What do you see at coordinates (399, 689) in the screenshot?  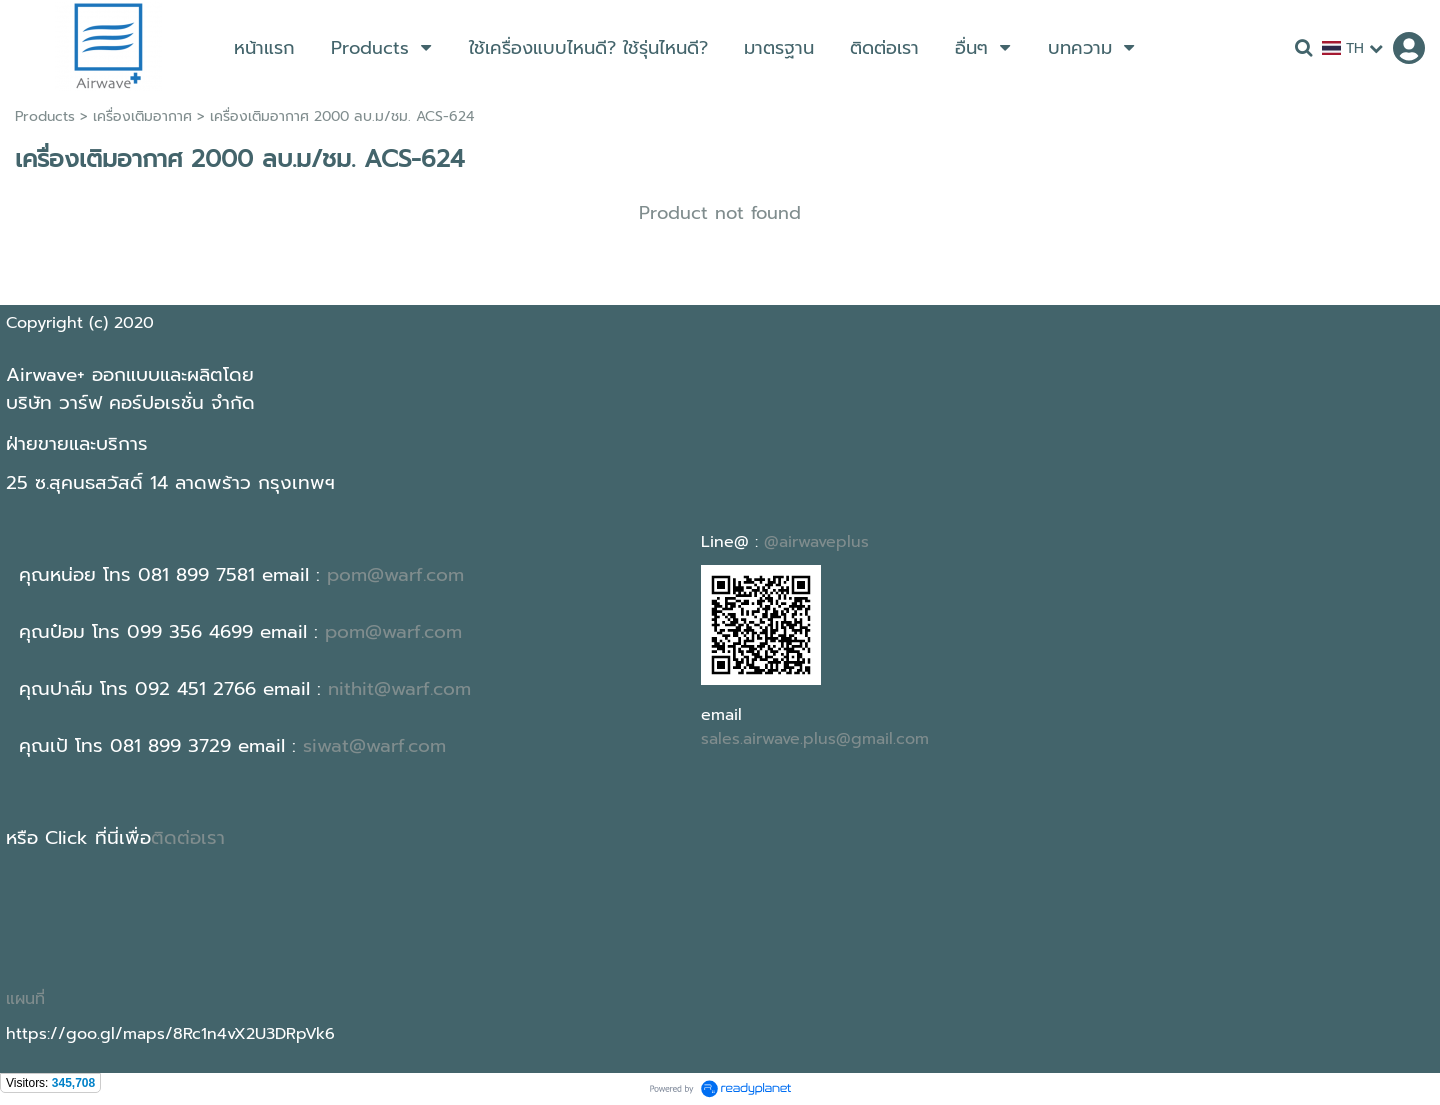 I see `nithit@warf.com` at bounding box center [399, 689].